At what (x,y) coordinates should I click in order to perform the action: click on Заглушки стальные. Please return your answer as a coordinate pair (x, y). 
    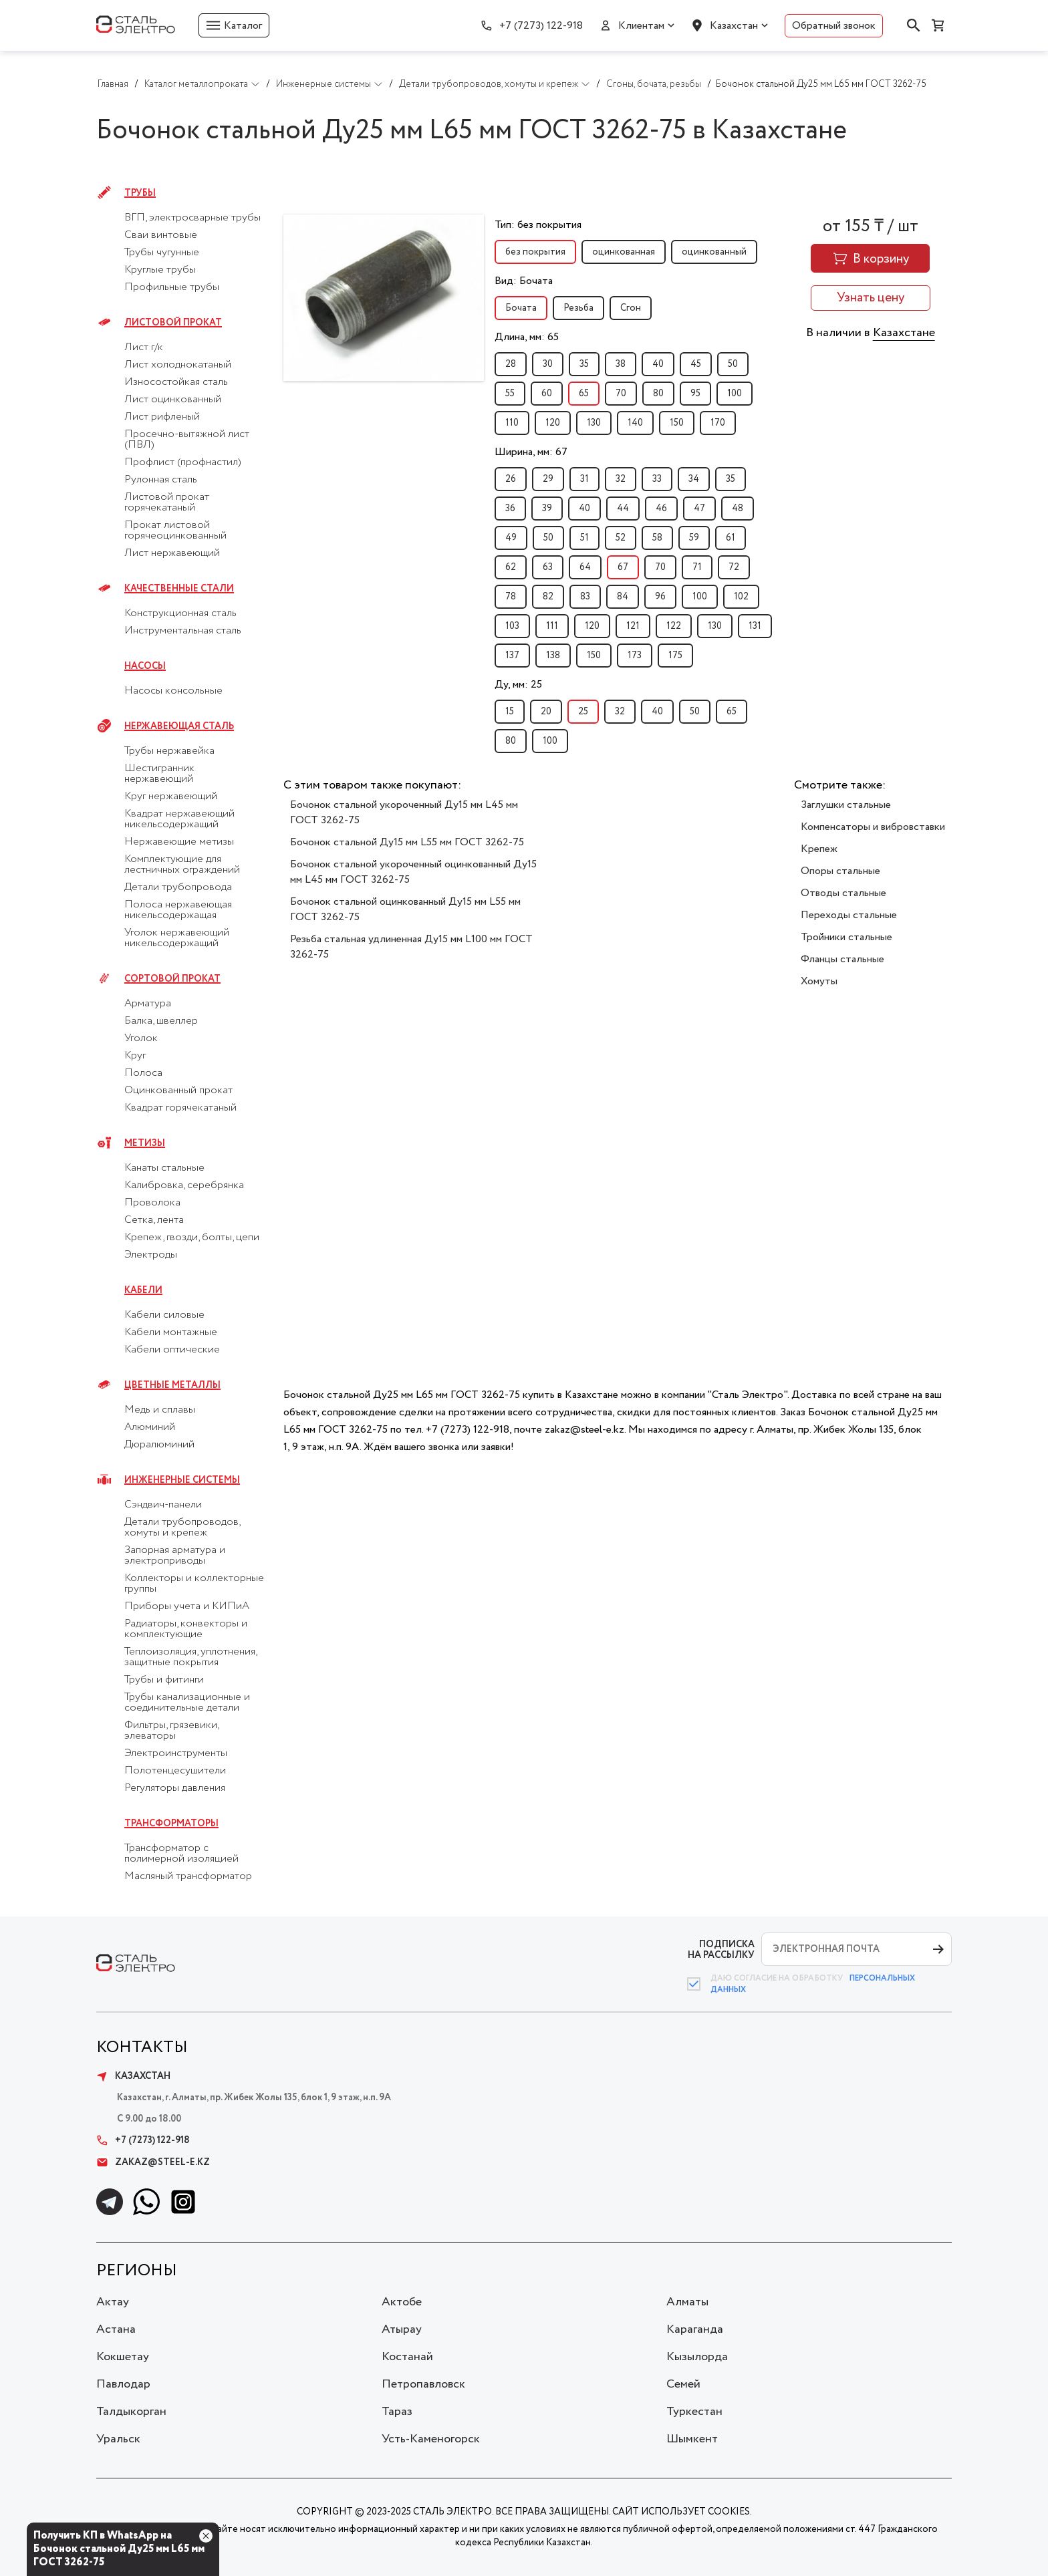
    Looking at the image, I should click on (846, 805).